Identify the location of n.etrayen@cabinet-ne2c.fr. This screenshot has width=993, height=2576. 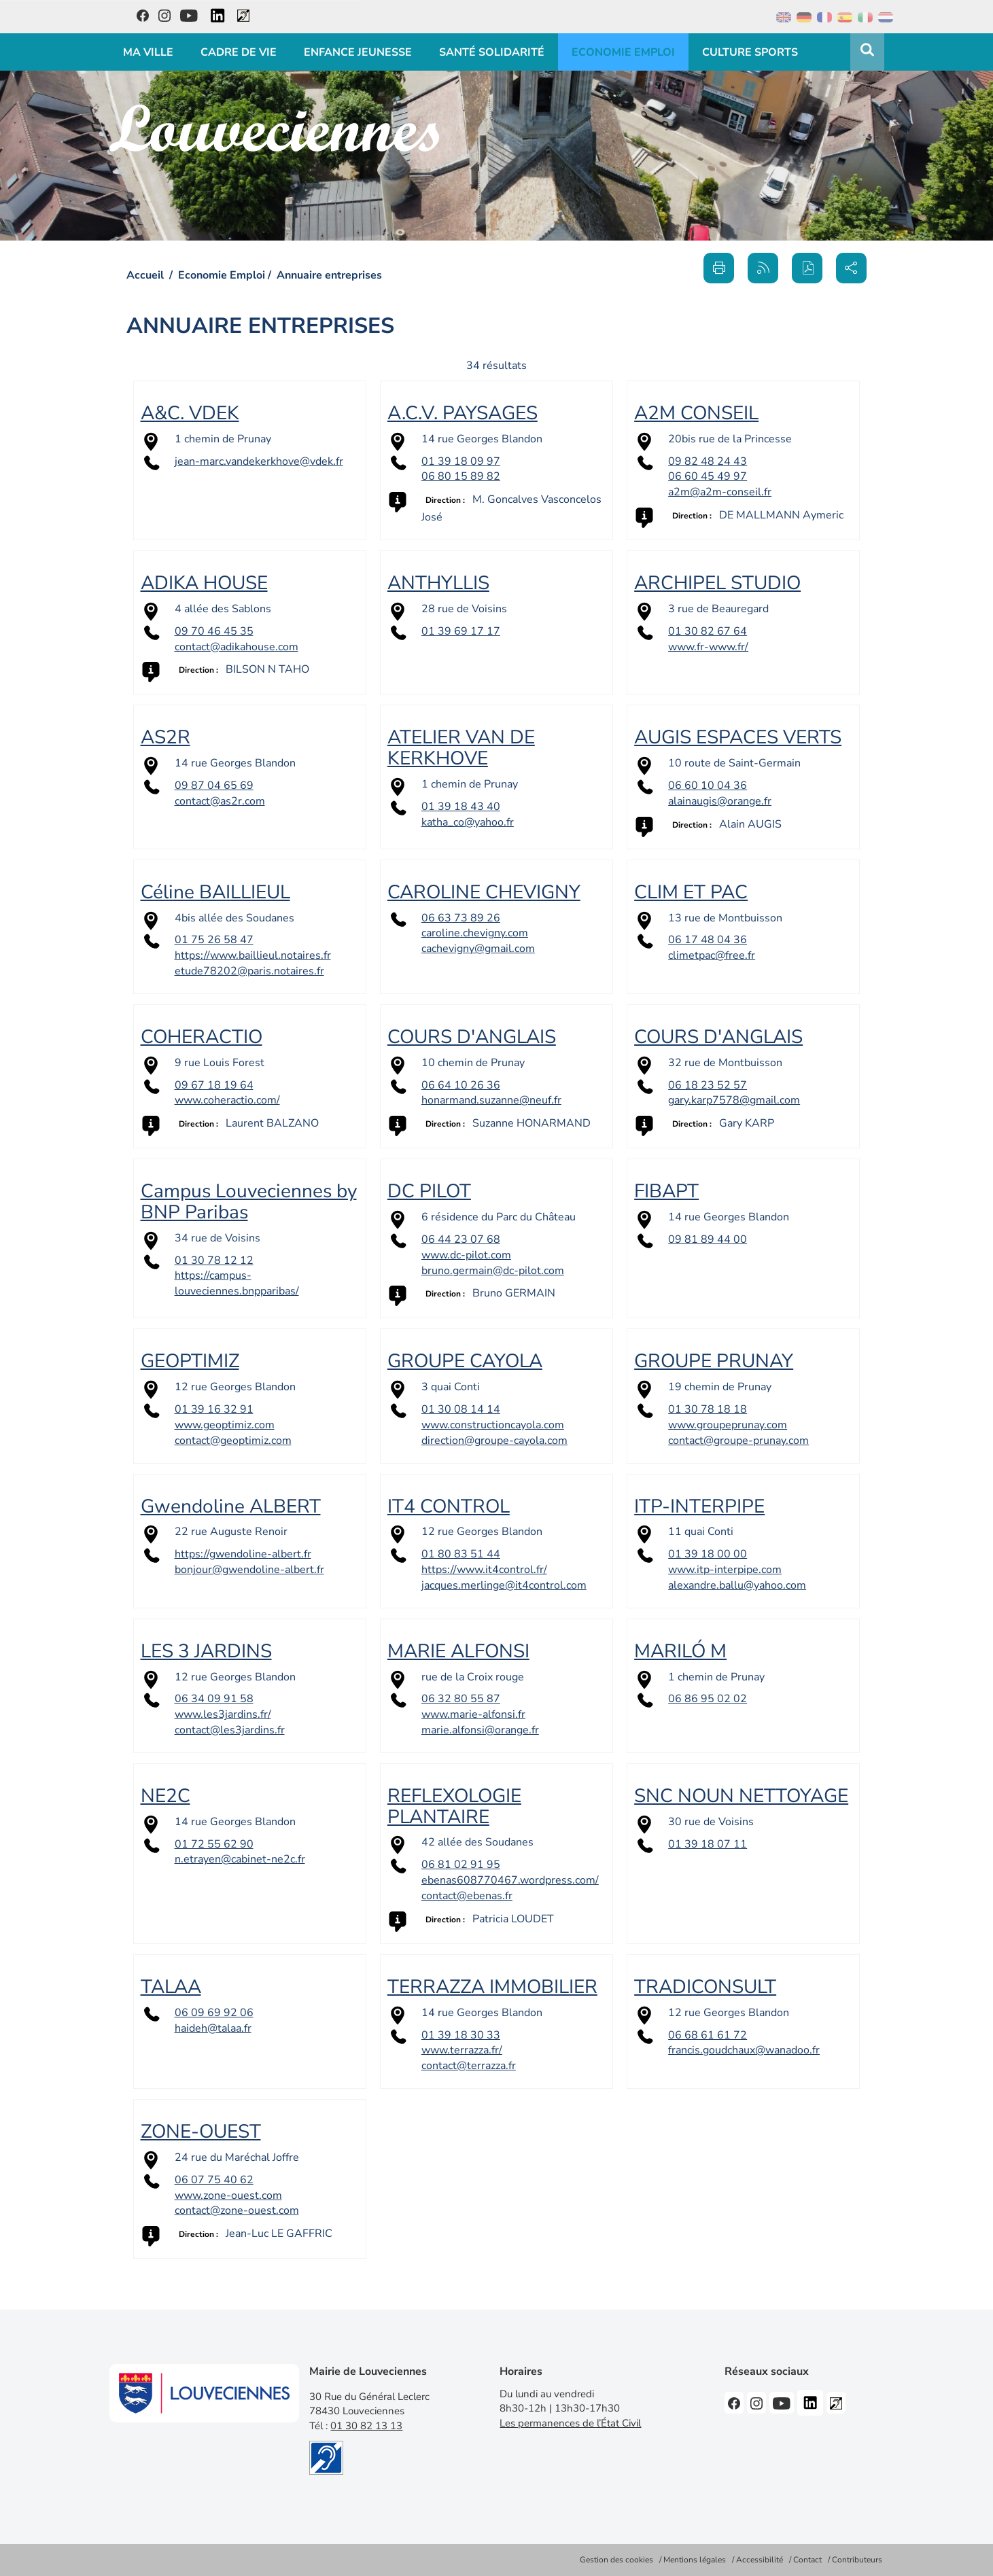
(240, 1859).